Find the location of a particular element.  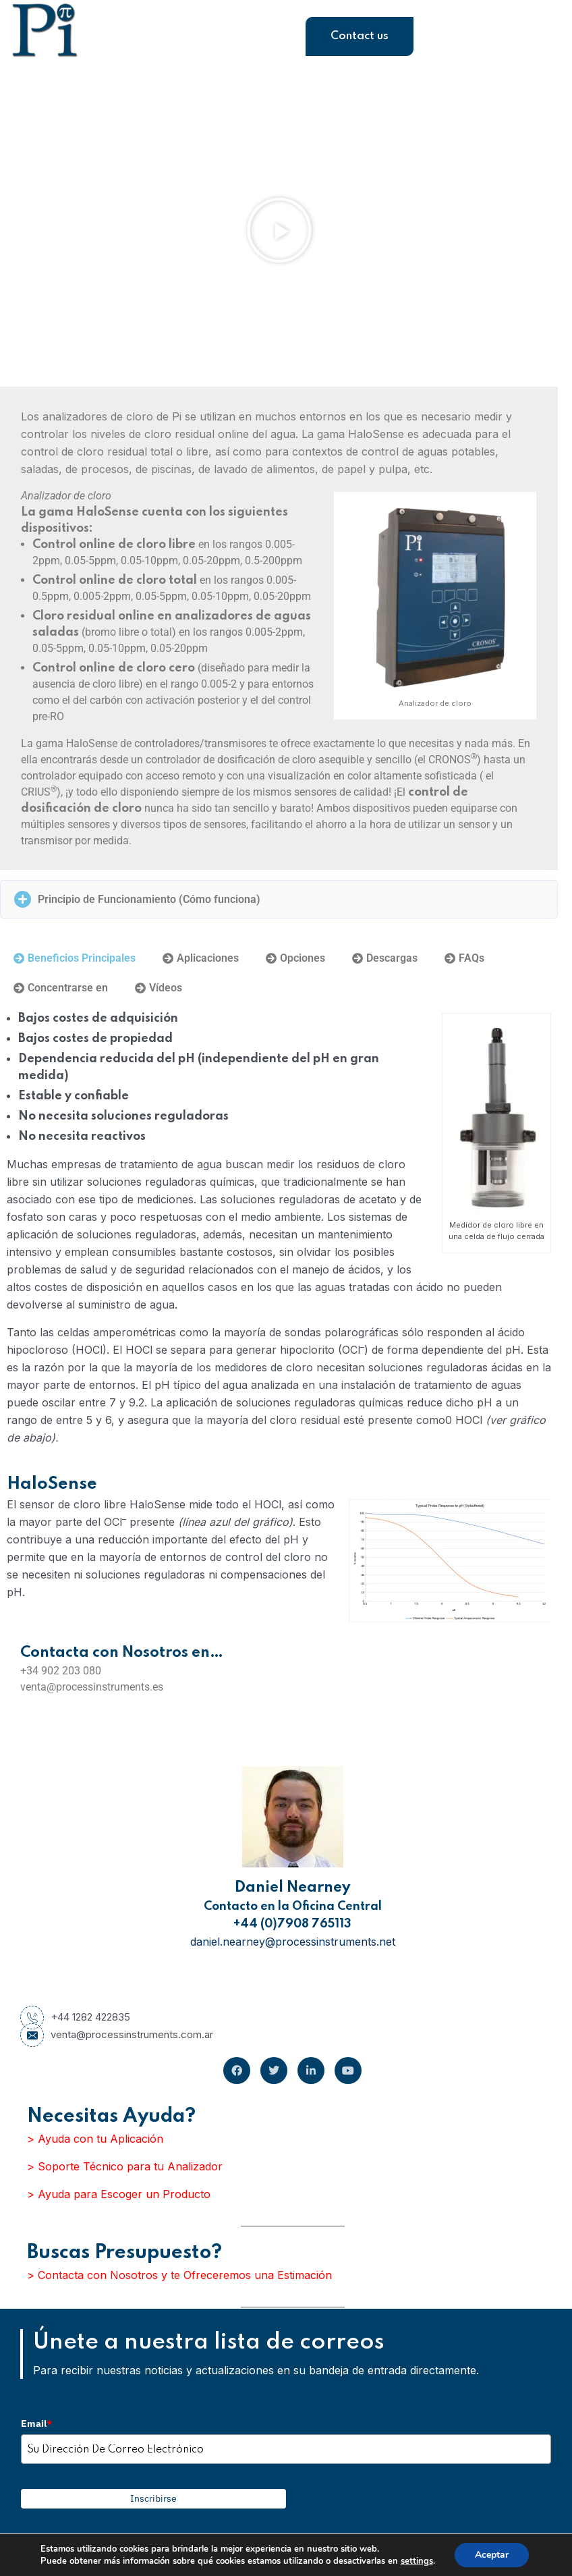

settings is located at coordinates (417, 2561).